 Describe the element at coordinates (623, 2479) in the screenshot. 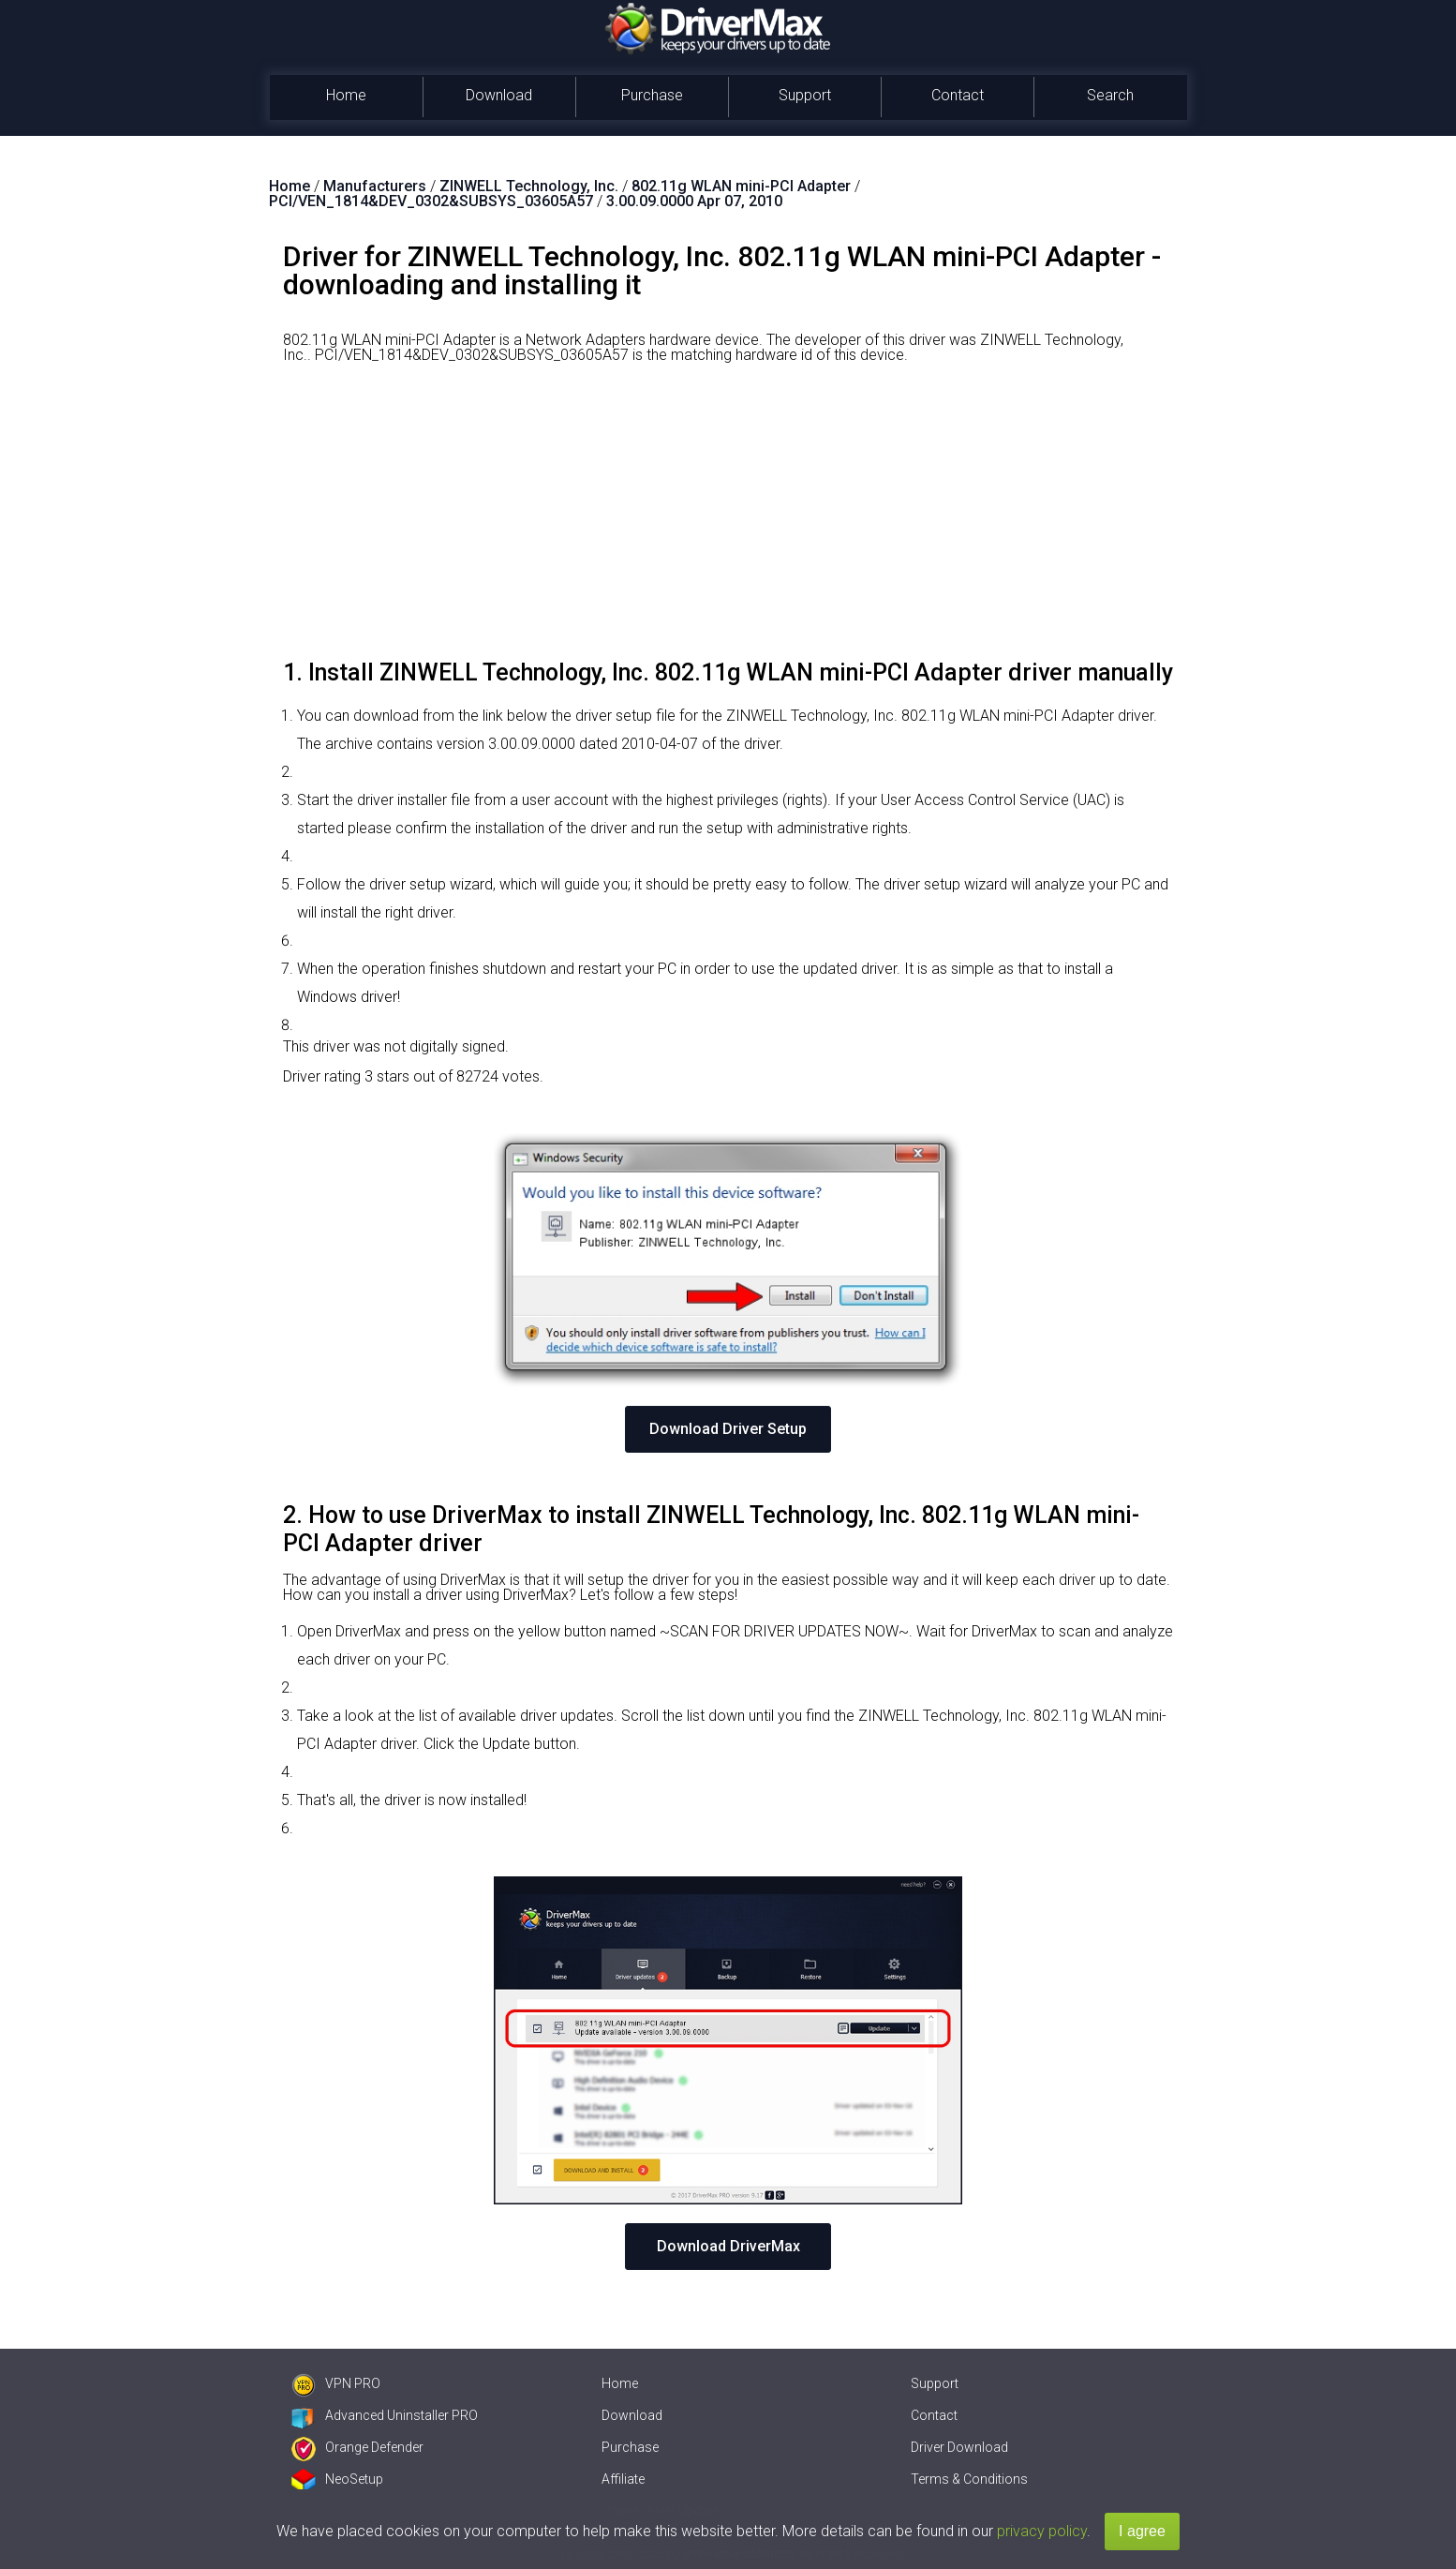

I see `Affiliate` at that location.